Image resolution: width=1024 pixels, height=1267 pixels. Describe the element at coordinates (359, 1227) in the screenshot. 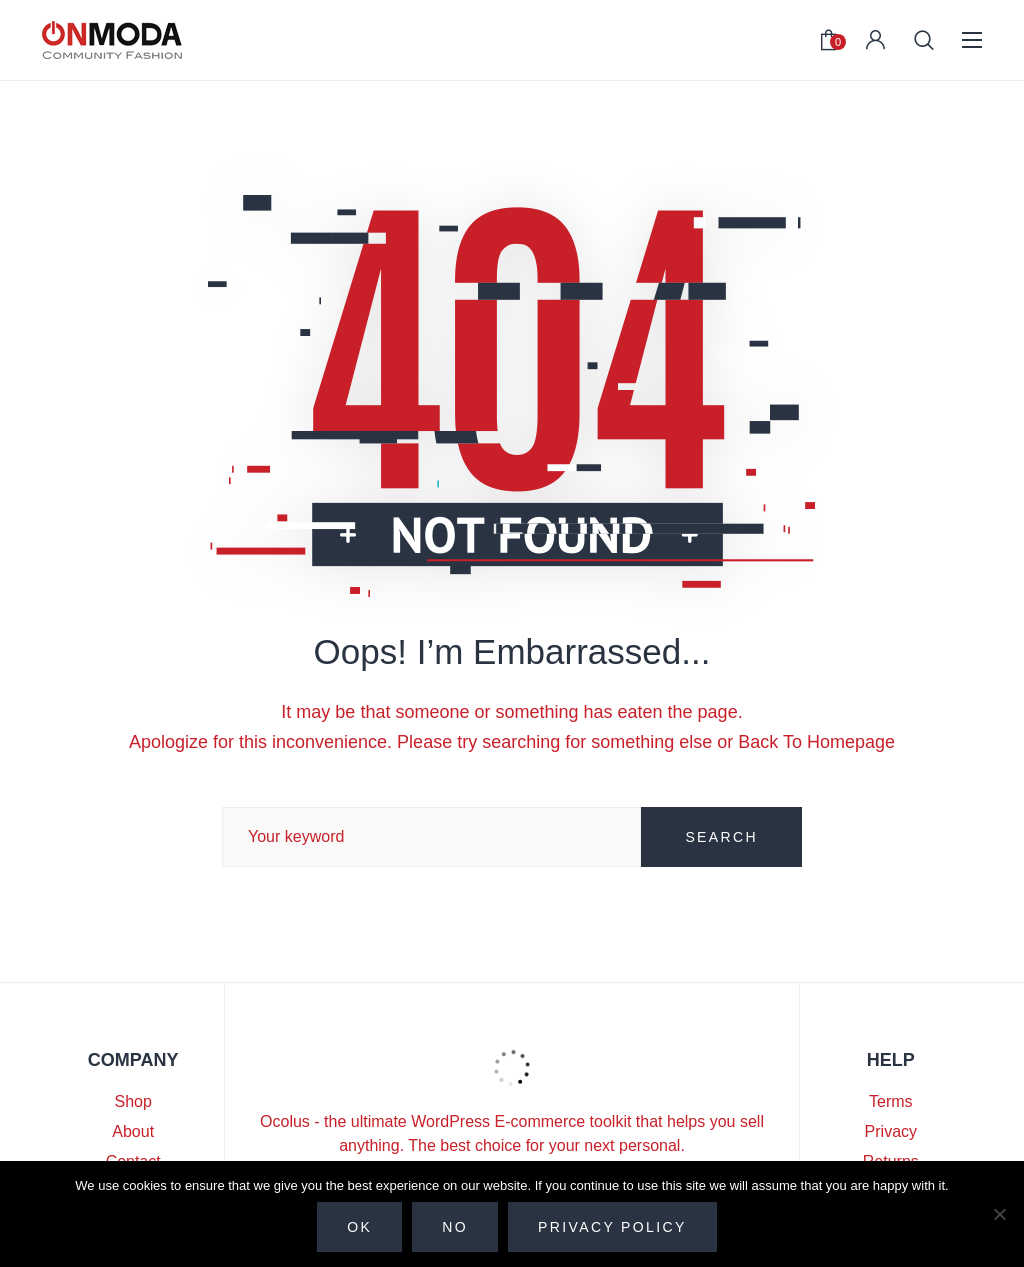

I see `Ok` at that location.